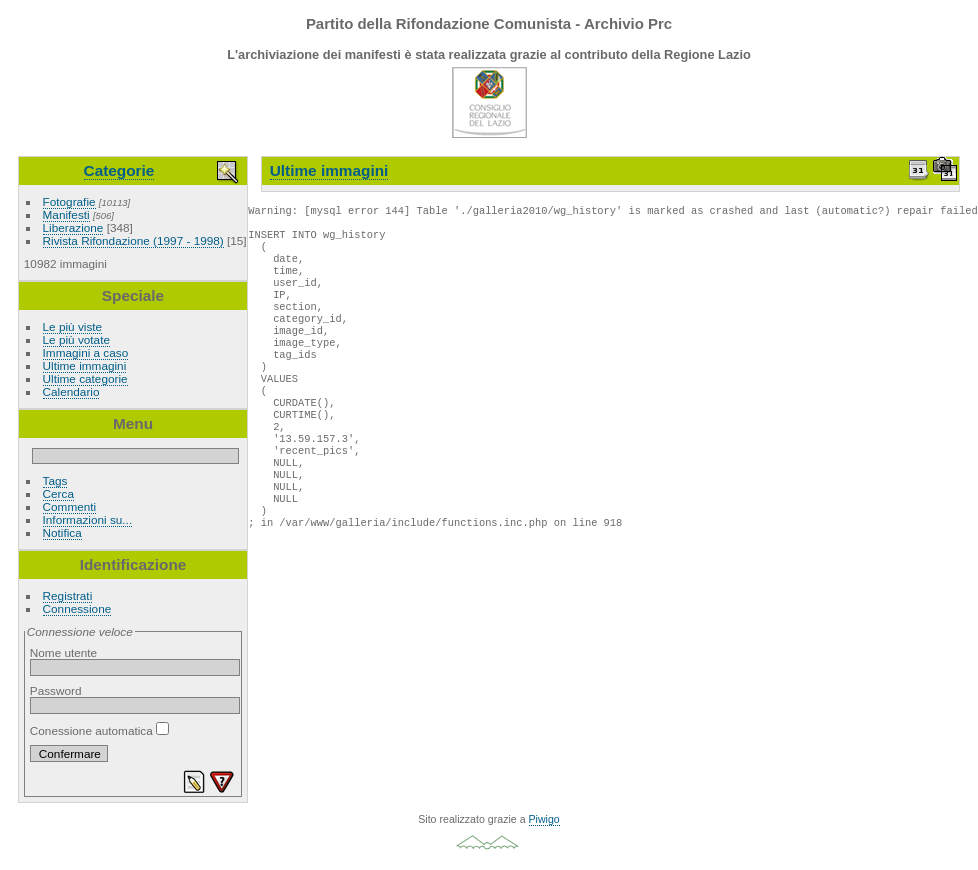 Image resolution: width=978 pixels, height=870 pixels. I want to click on Password, so click(56, 690).